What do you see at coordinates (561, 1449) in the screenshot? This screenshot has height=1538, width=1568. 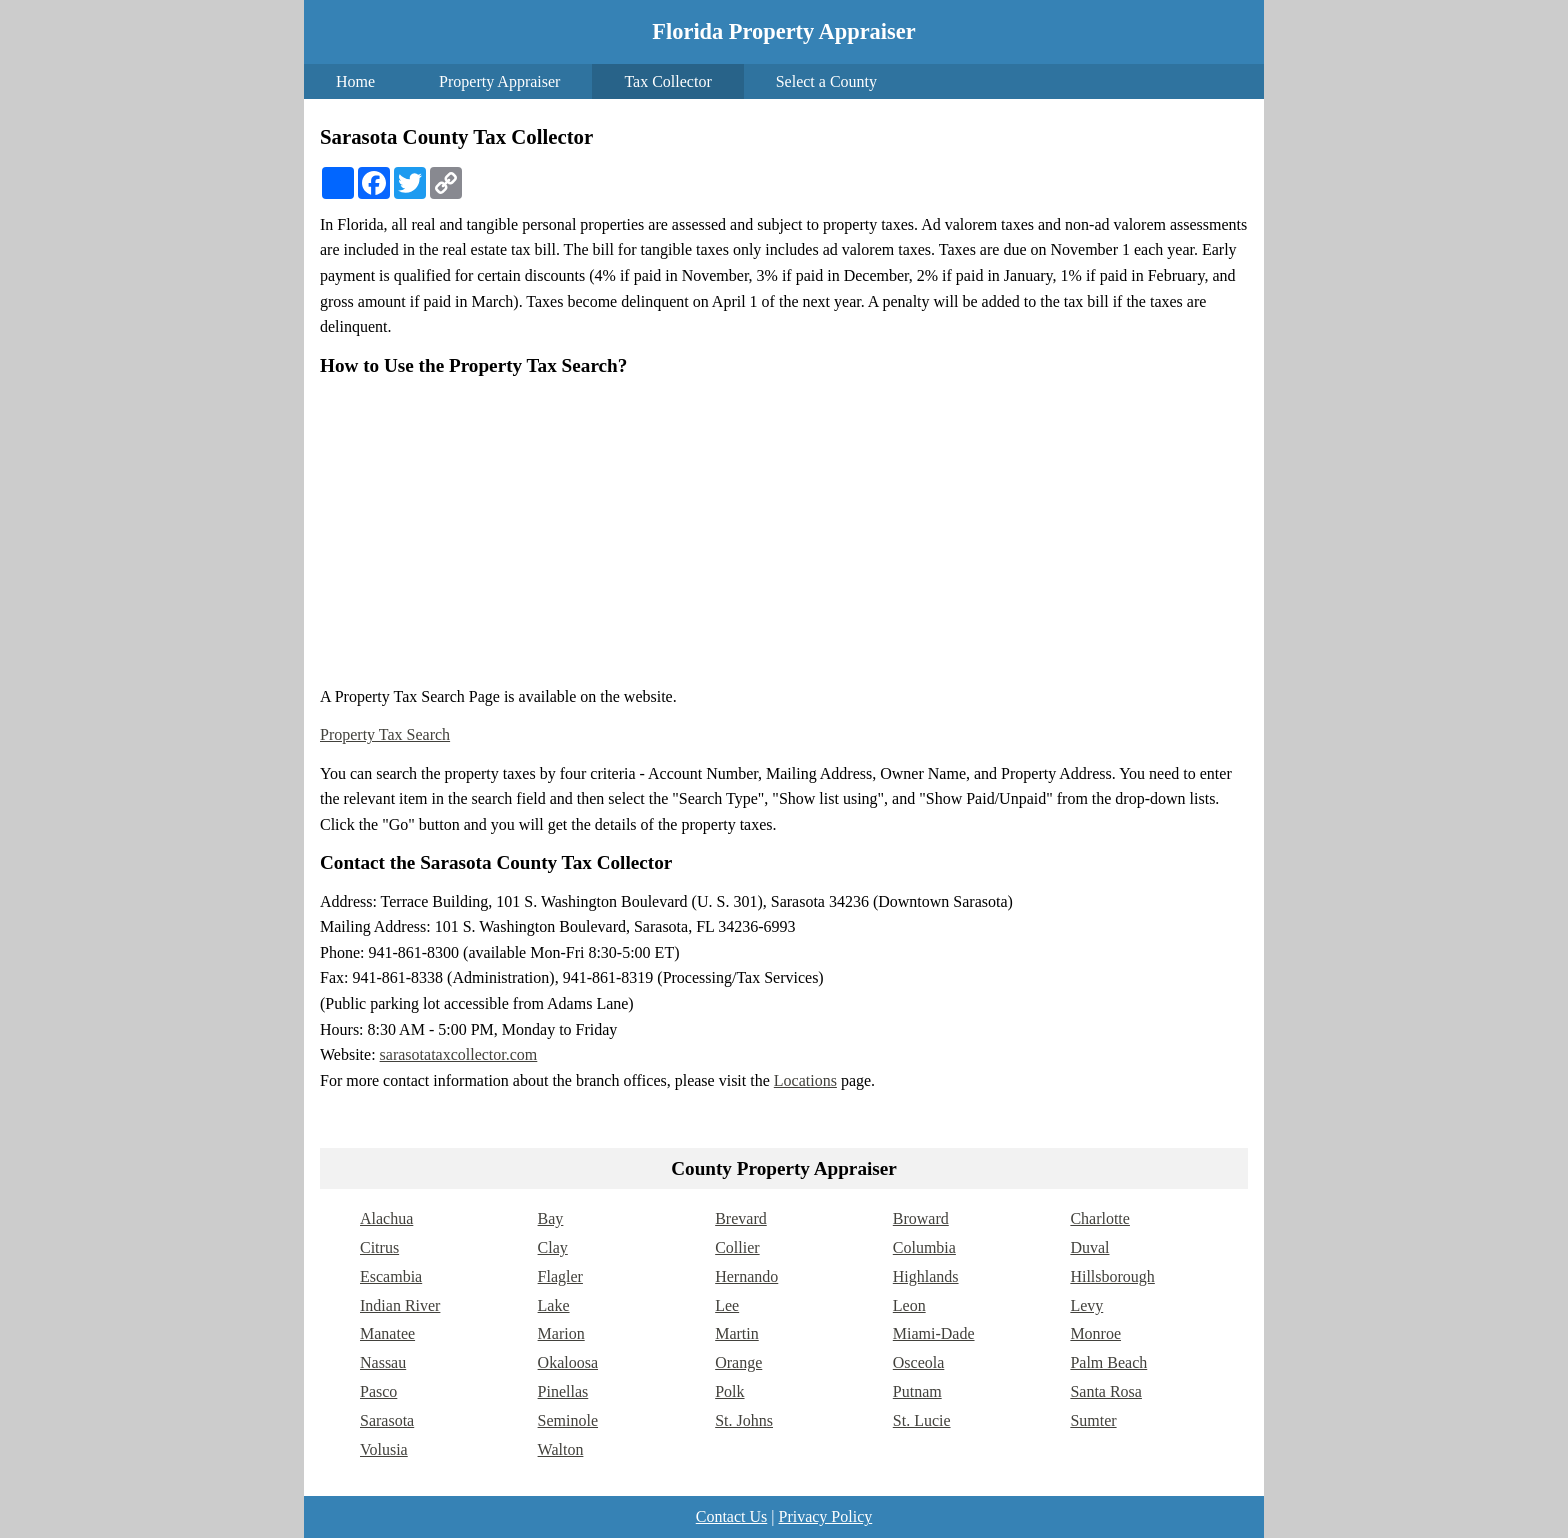 I see `Walton` at bounding box center [561, 1449].